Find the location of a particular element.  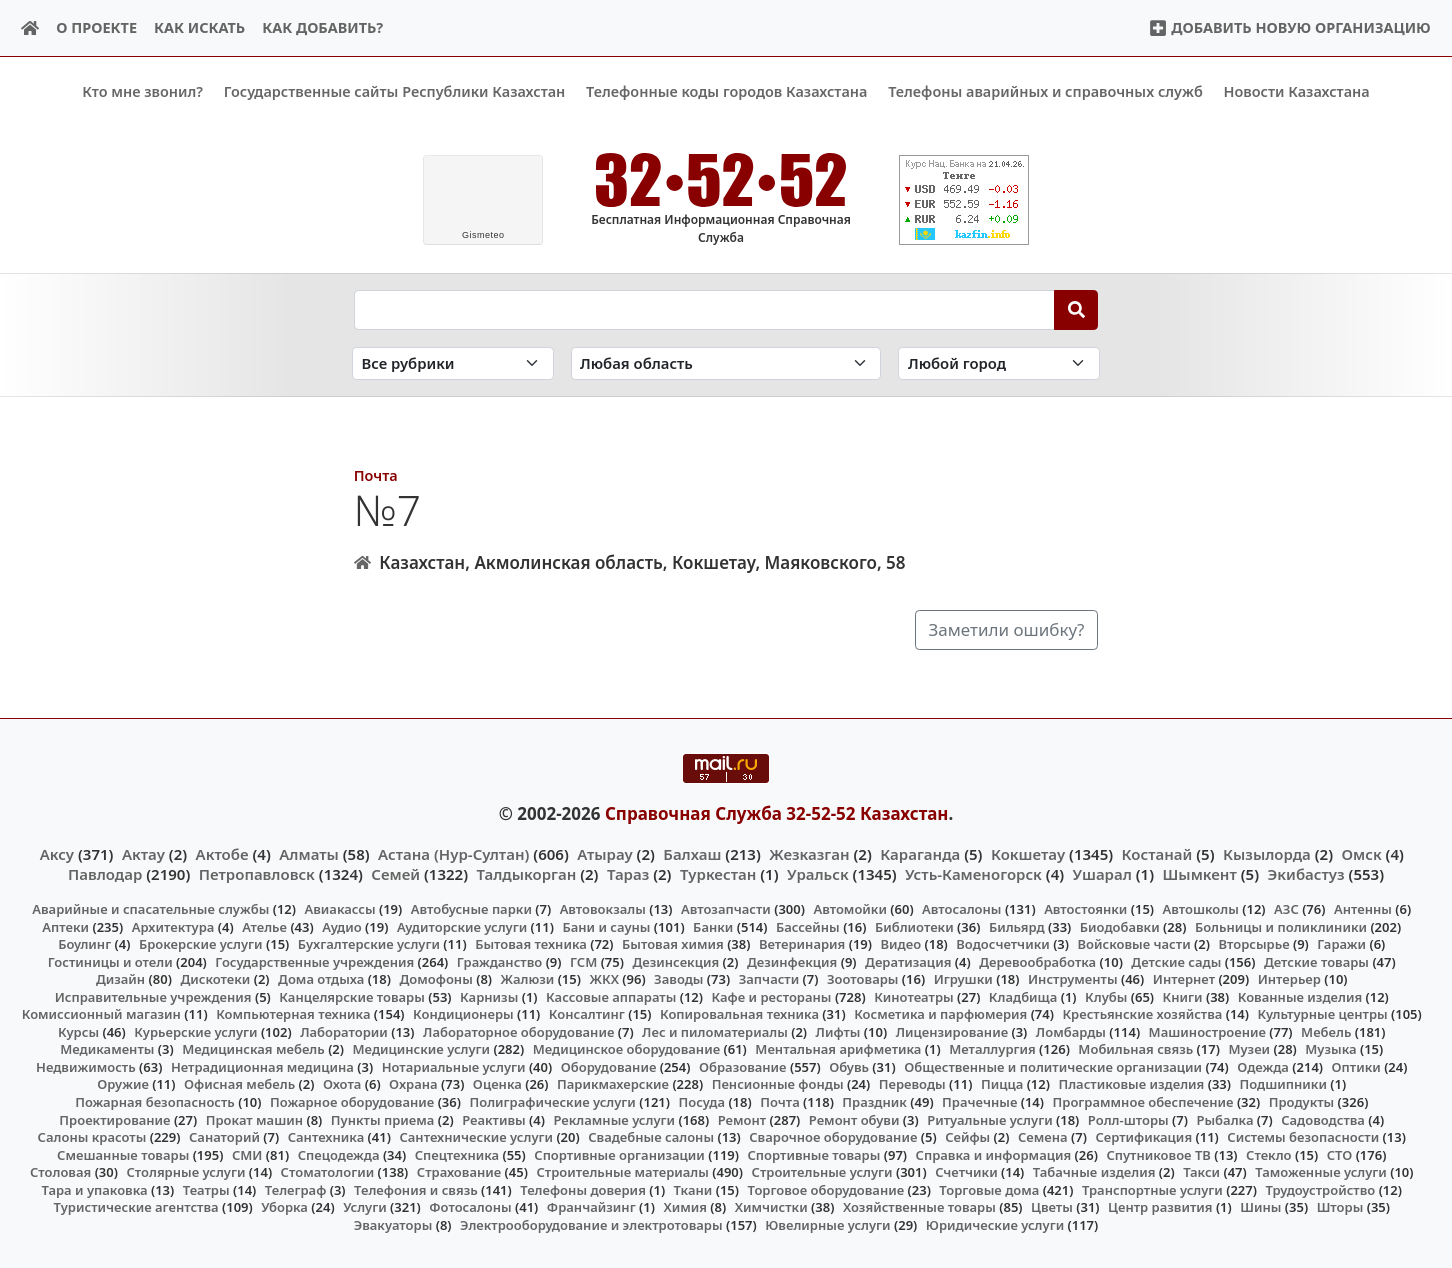

Астана (Нур-Султан) is located at coordinates (453, 853).